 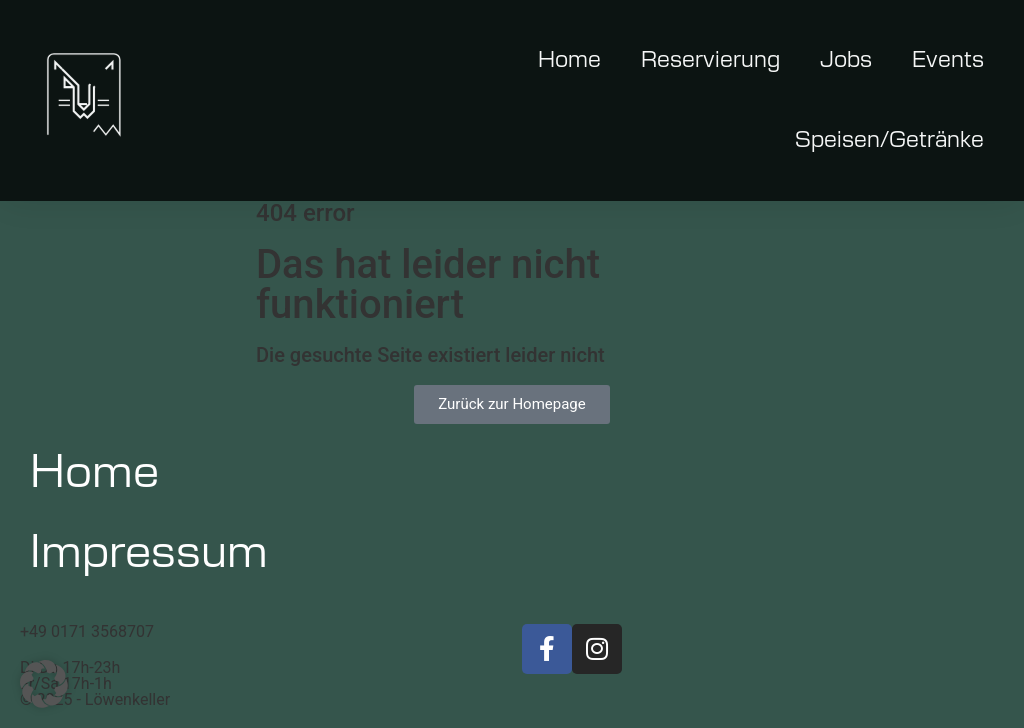 What do you see at coordinates (846, 60) in the screenshot?
I see `Jobs` at bounding box center [846, 60].